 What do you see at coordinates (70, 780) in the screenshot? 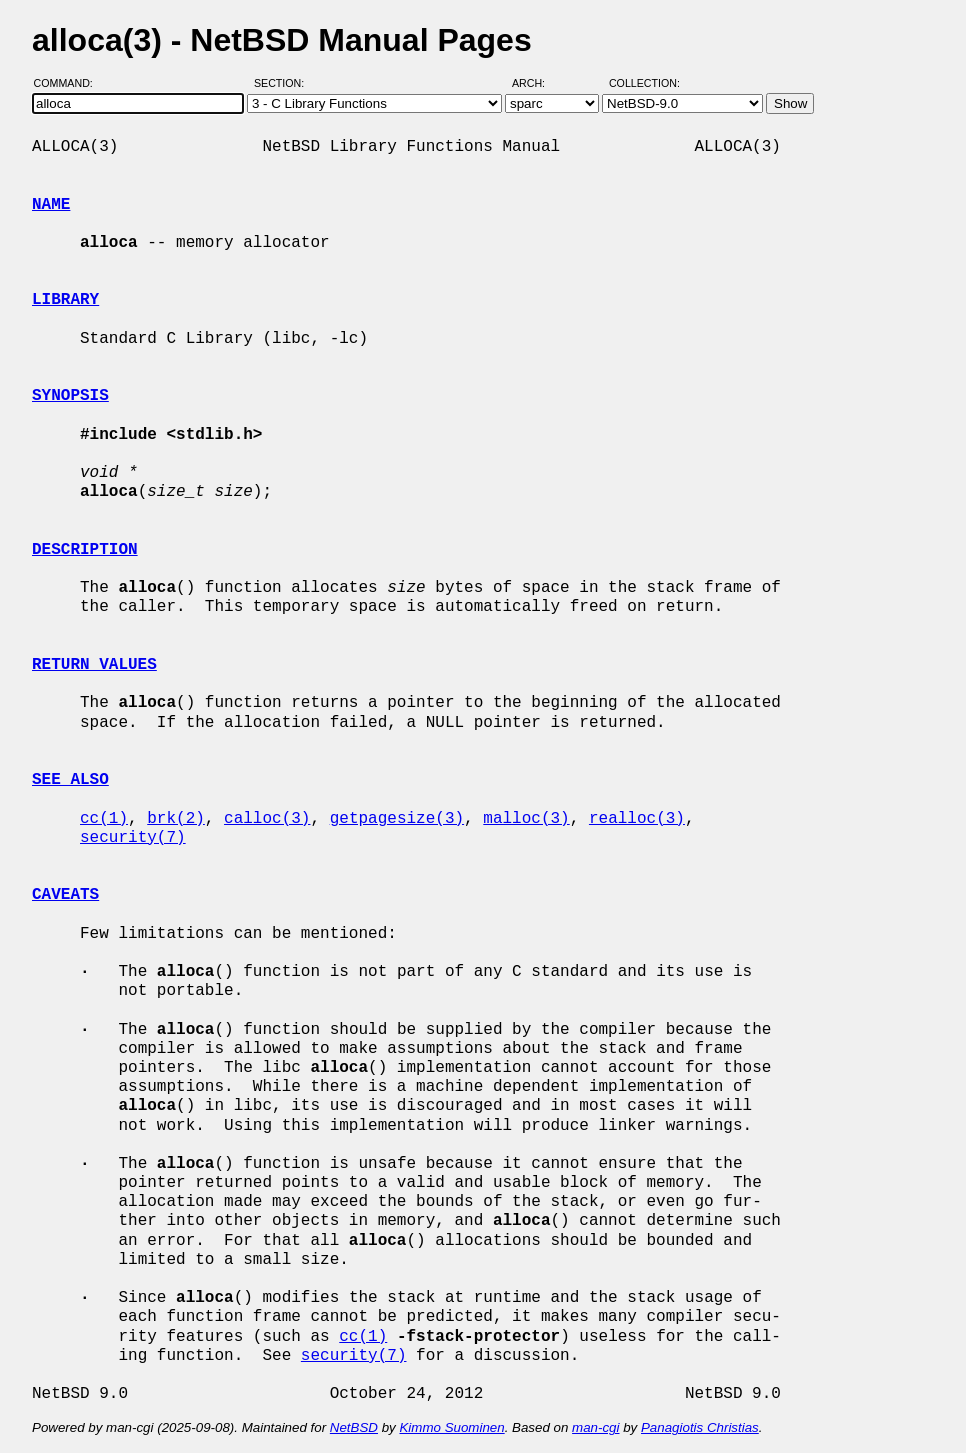
I see `SEE ALSO` at bounding box center [70, 780].